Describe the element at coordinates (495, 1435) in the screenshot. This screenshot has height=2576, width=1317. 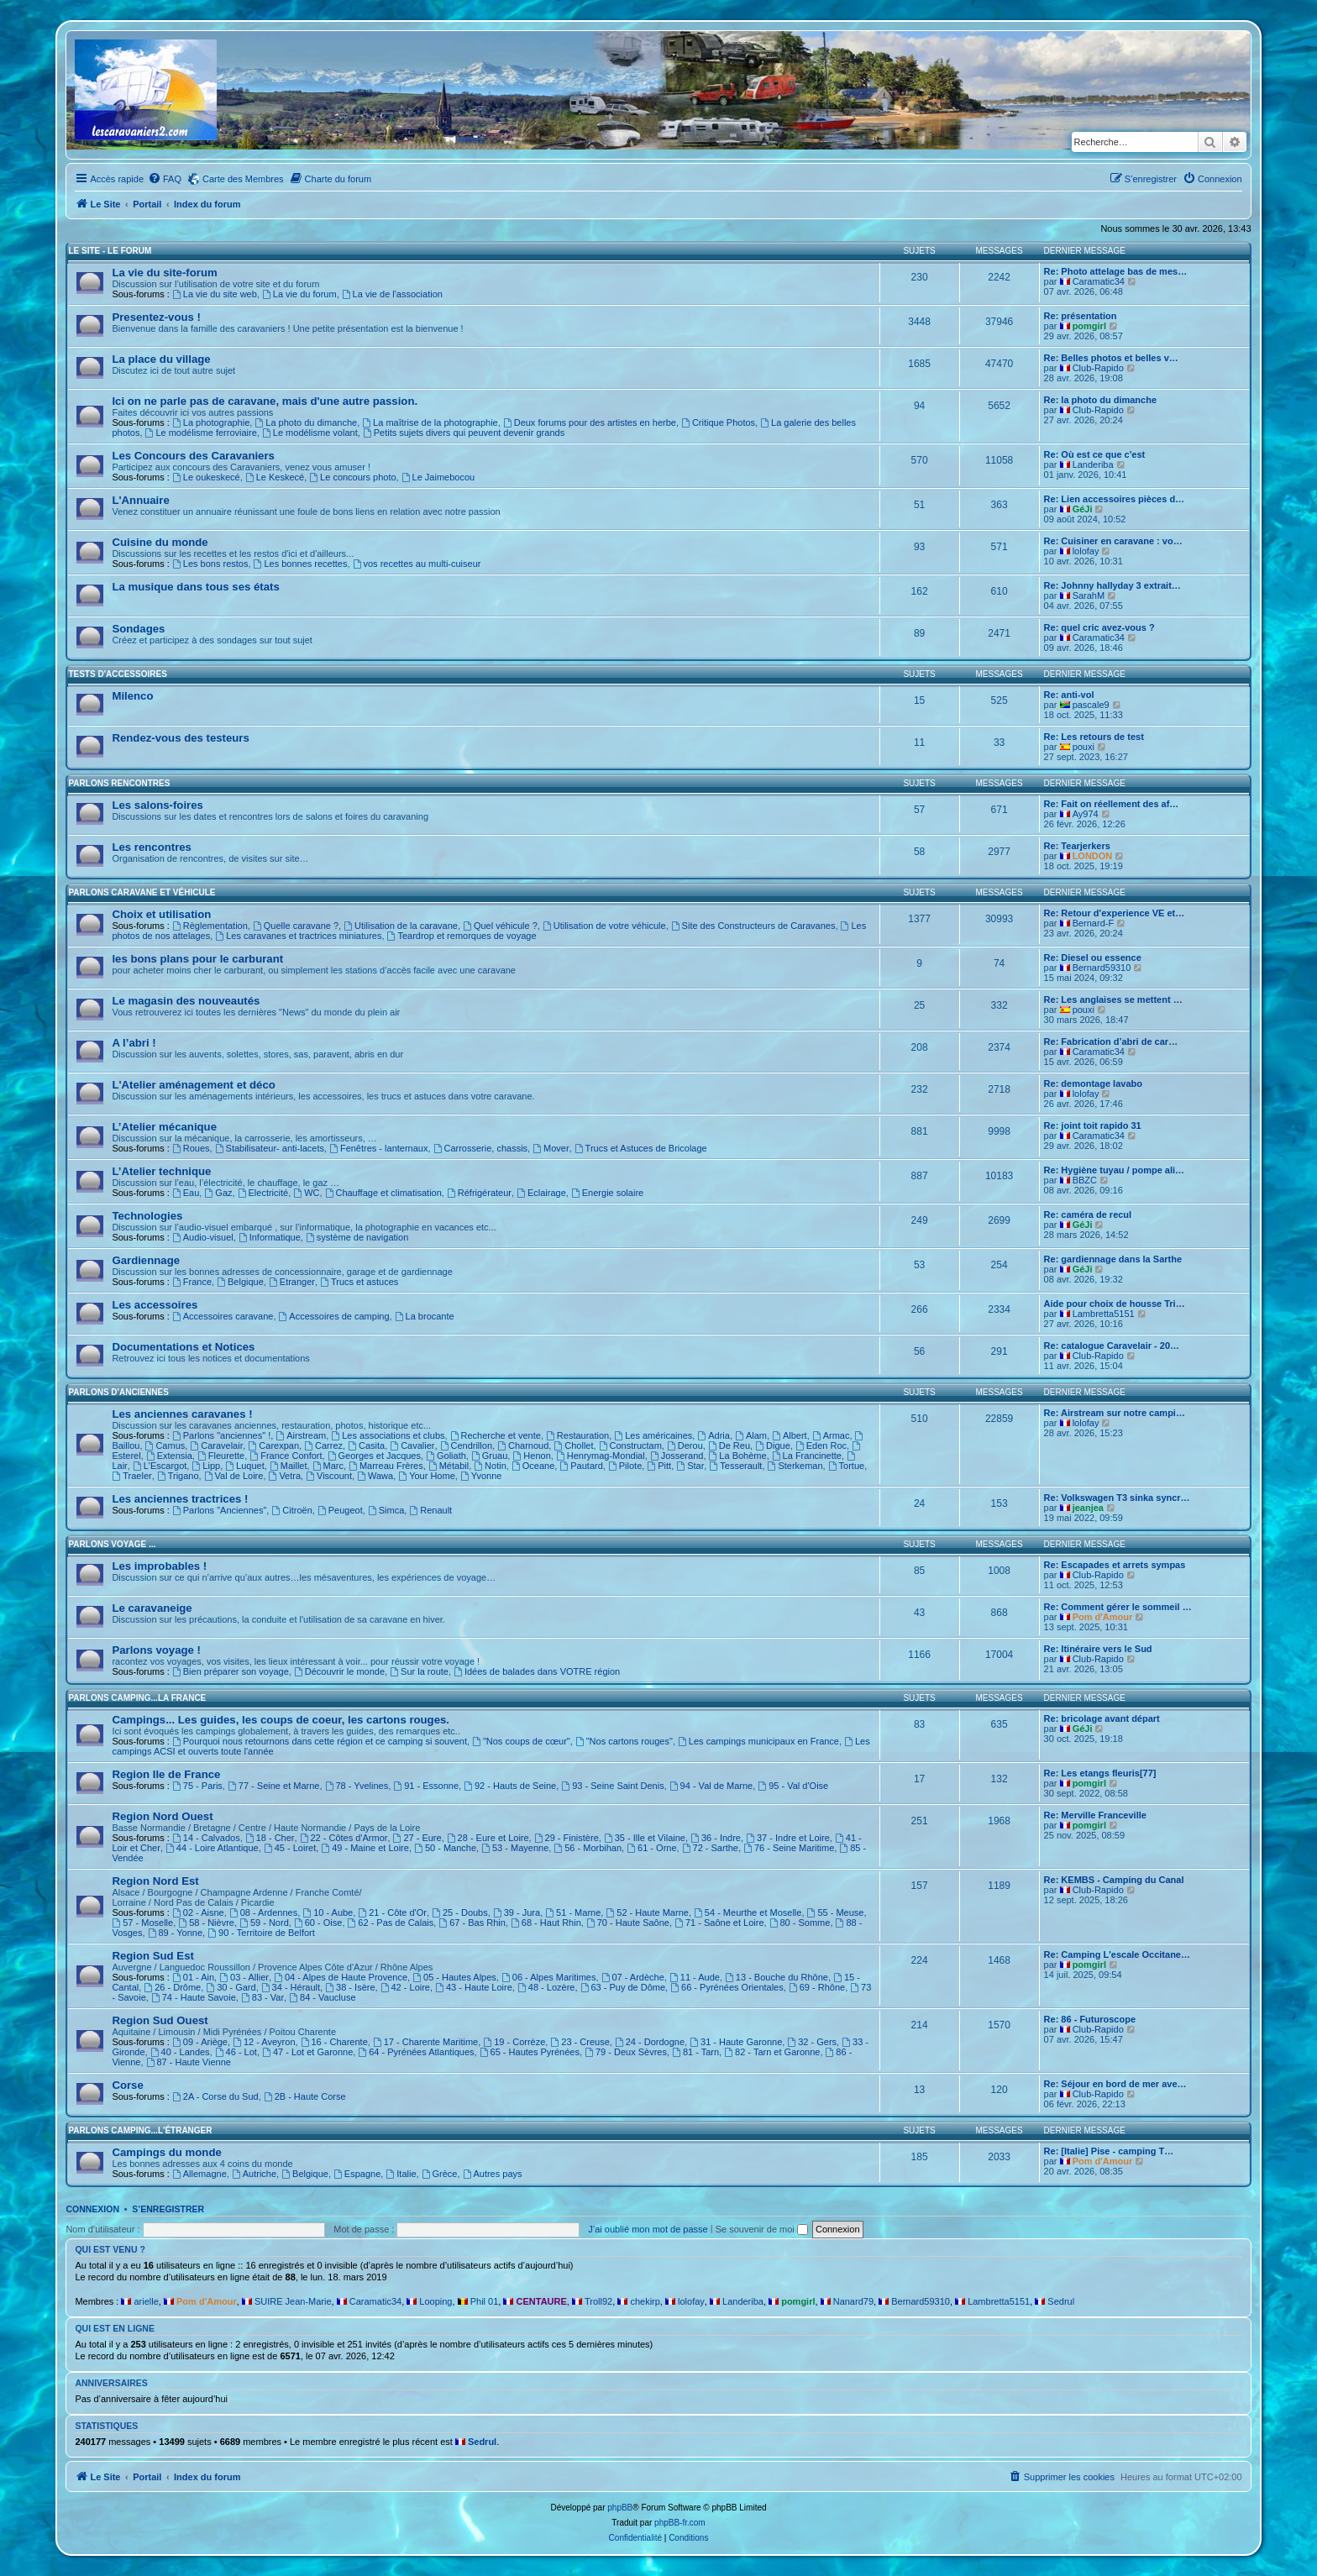
I see `Recherche et vente` at that location.